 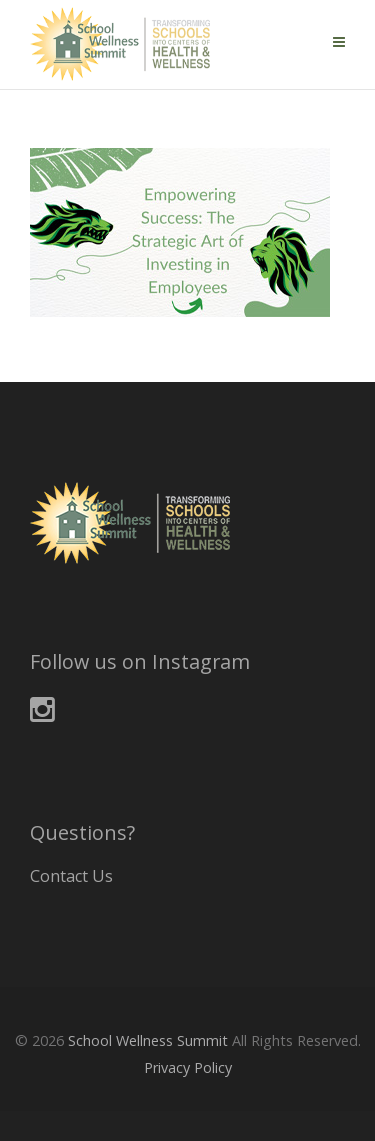 I want to click on Privacy Policy, so click(x=188, y=1067).